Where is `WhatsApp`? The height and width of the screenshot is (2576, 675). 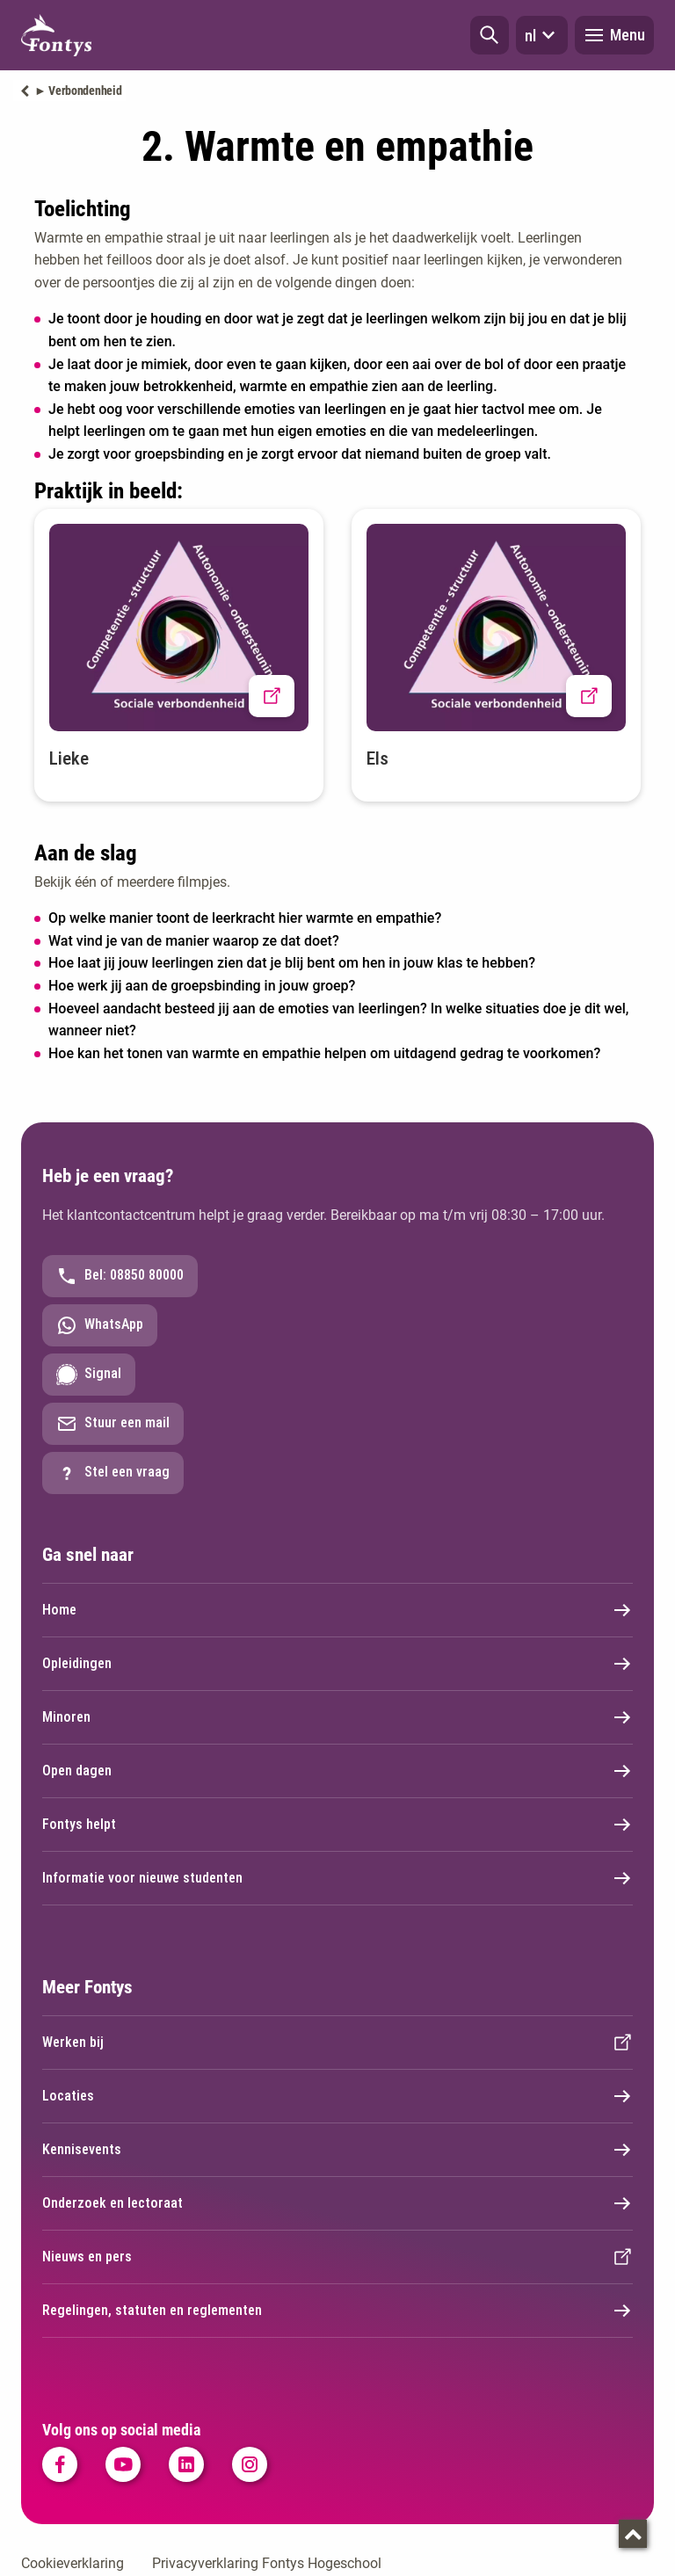 WhatsApp is located at coordinates (99, 1325).